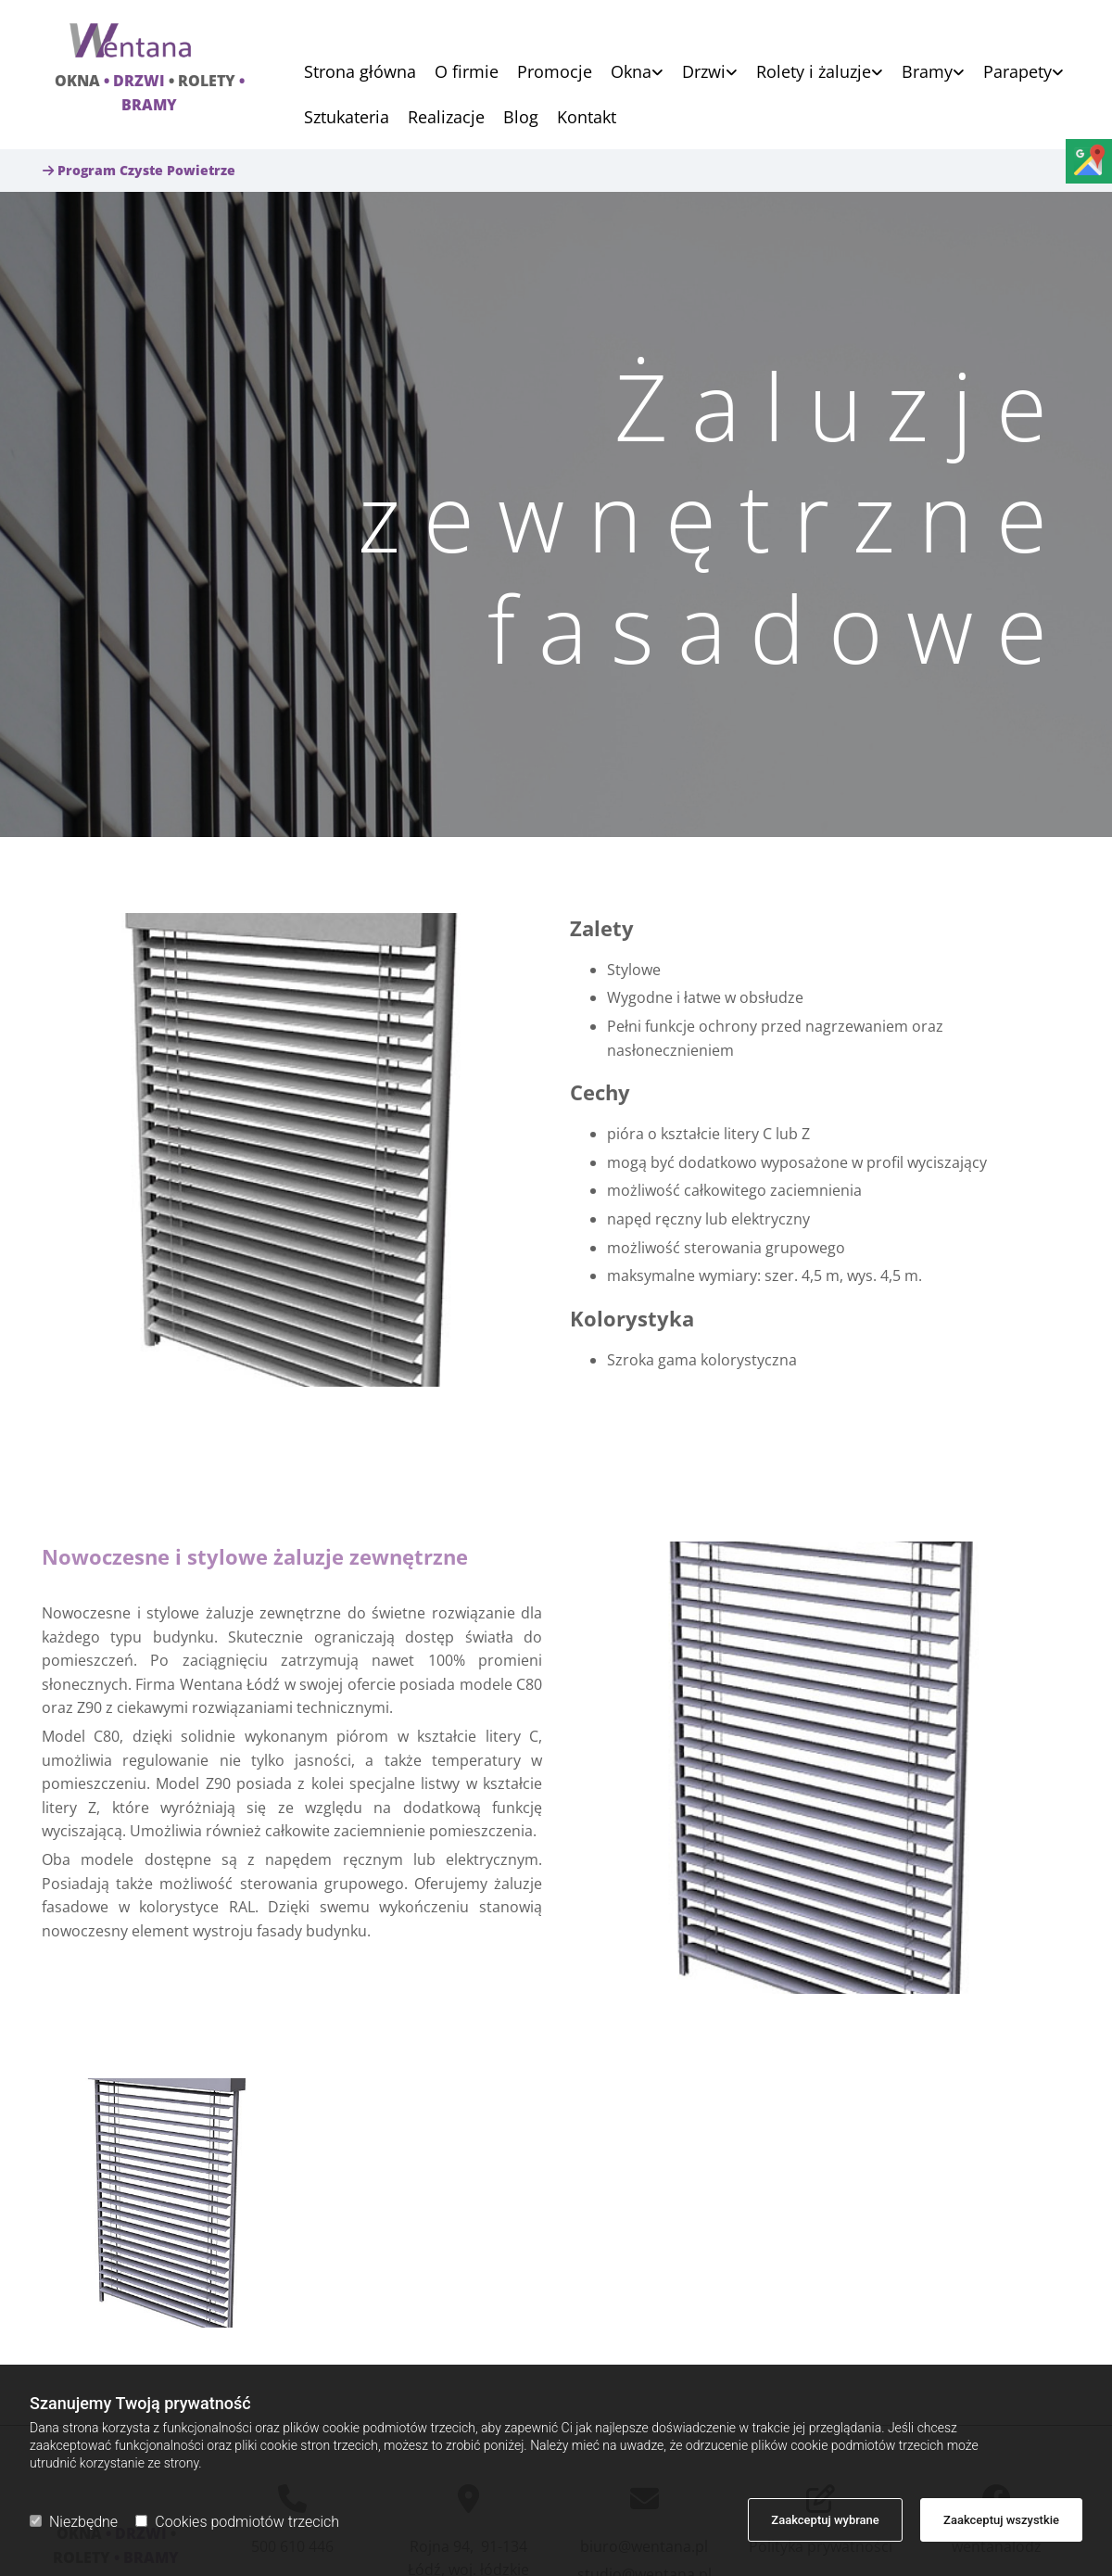  I want to click on Bramy, so click(927, 72).